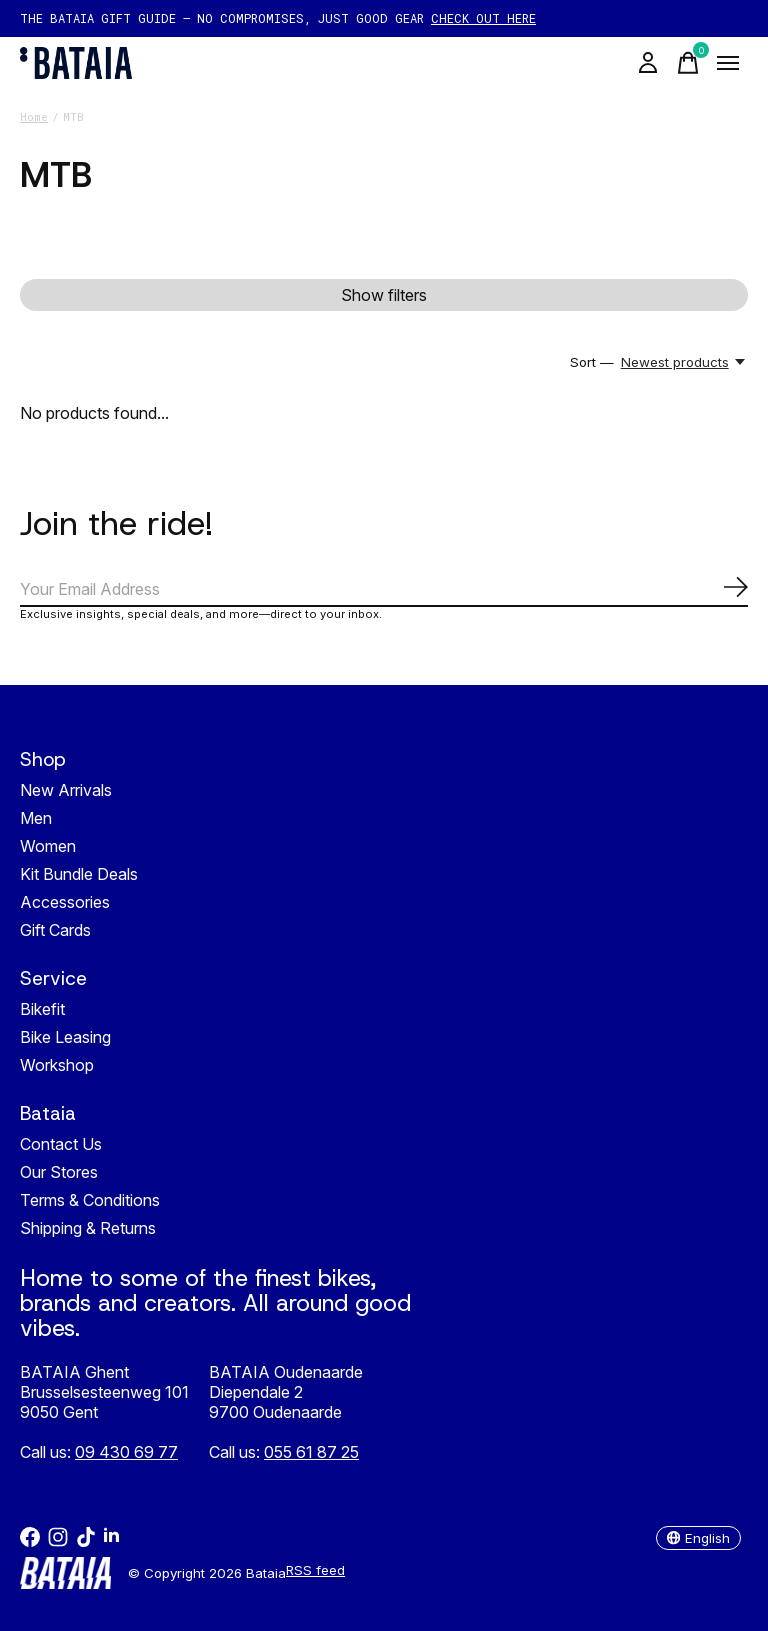 This screenshot has height=1631, width=768. I want to click on Men, so click(36, 818).